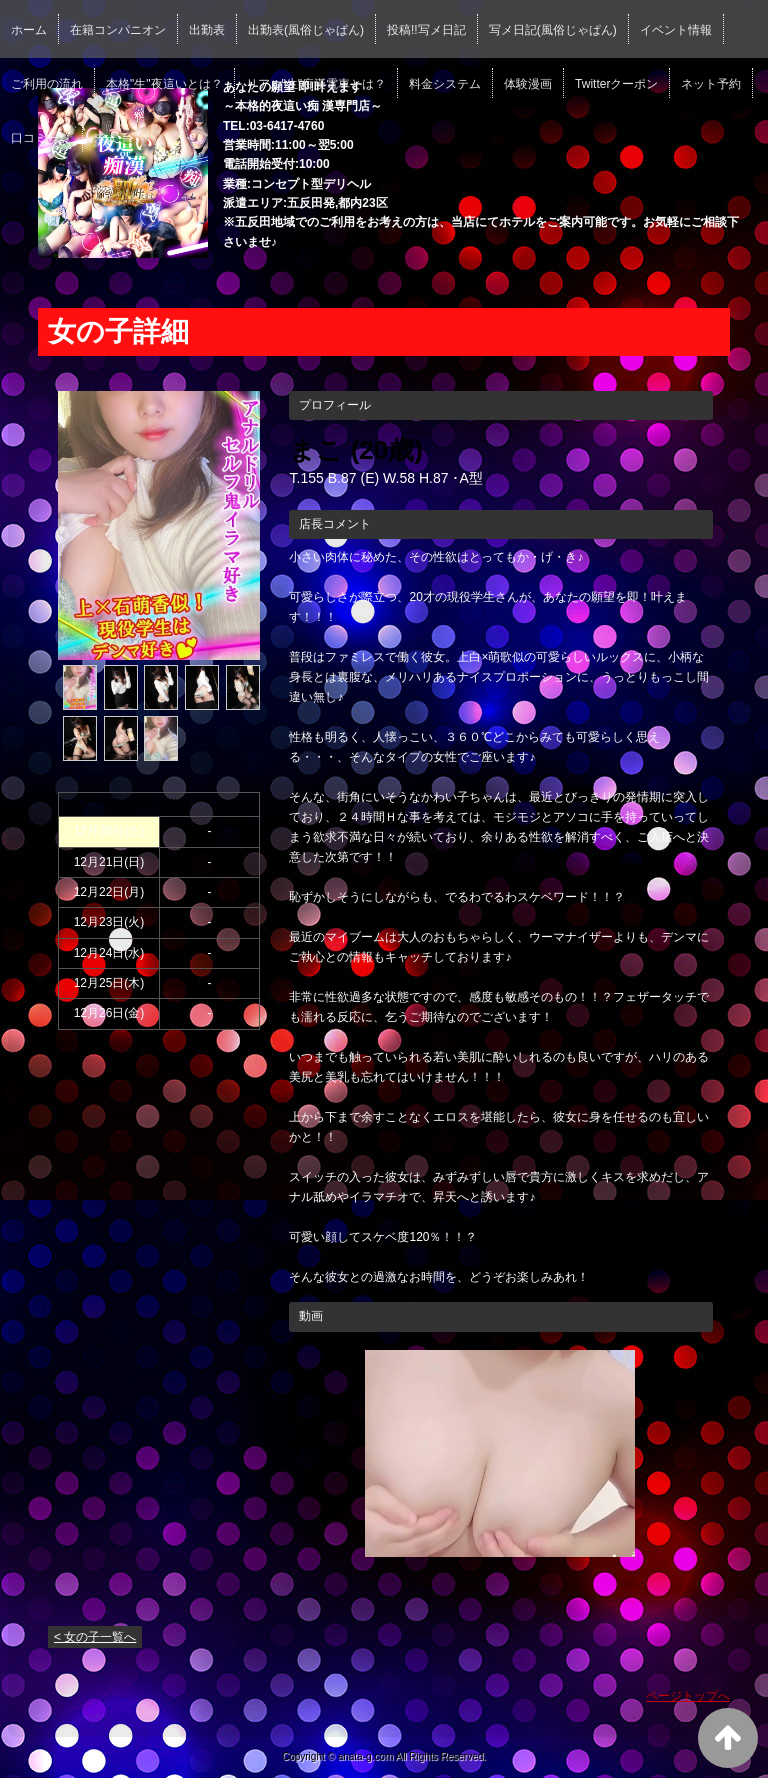 The height and width of the screenshot is (1778, 768). Describe the element at coordinates (676, 30) in the screenshot. I see `イベント情報` at that location.